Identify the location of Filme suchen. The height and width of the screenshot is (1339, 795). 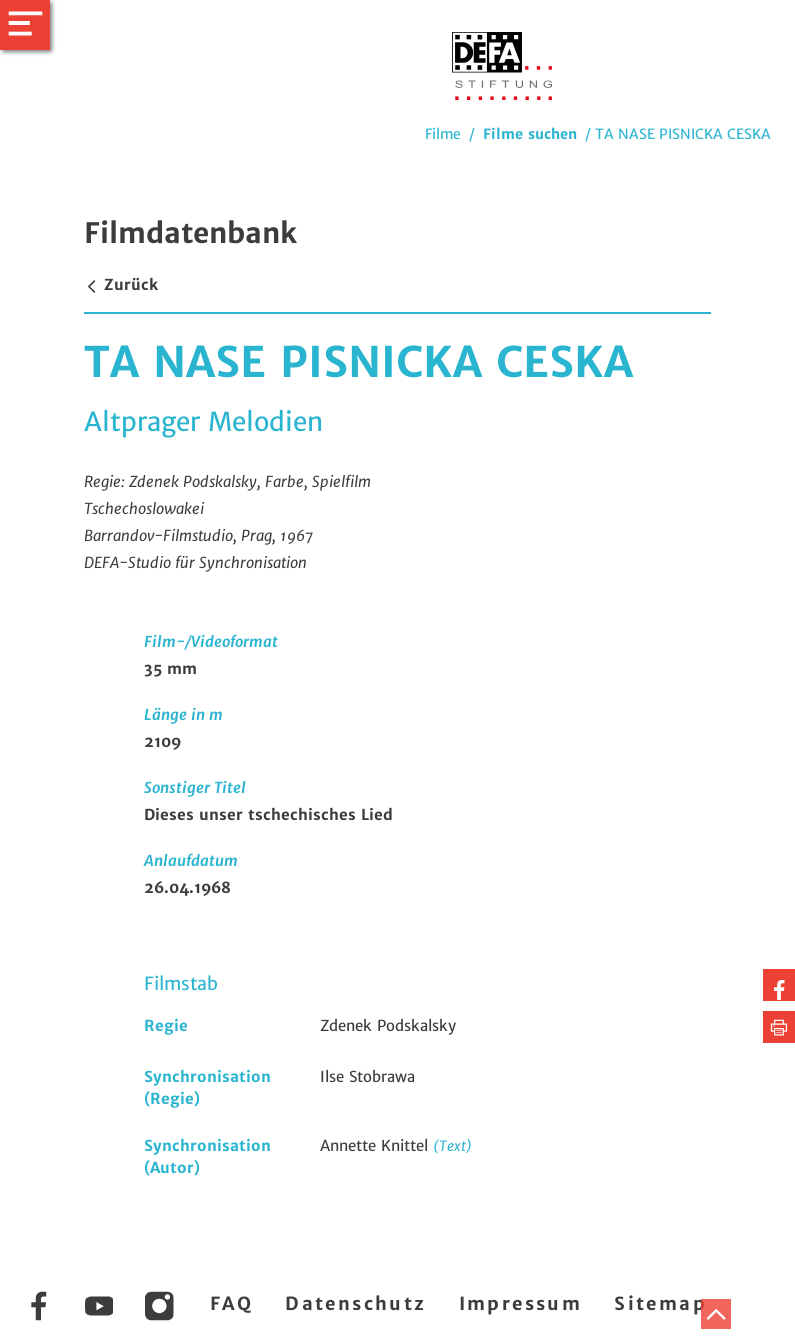
(530, 134).